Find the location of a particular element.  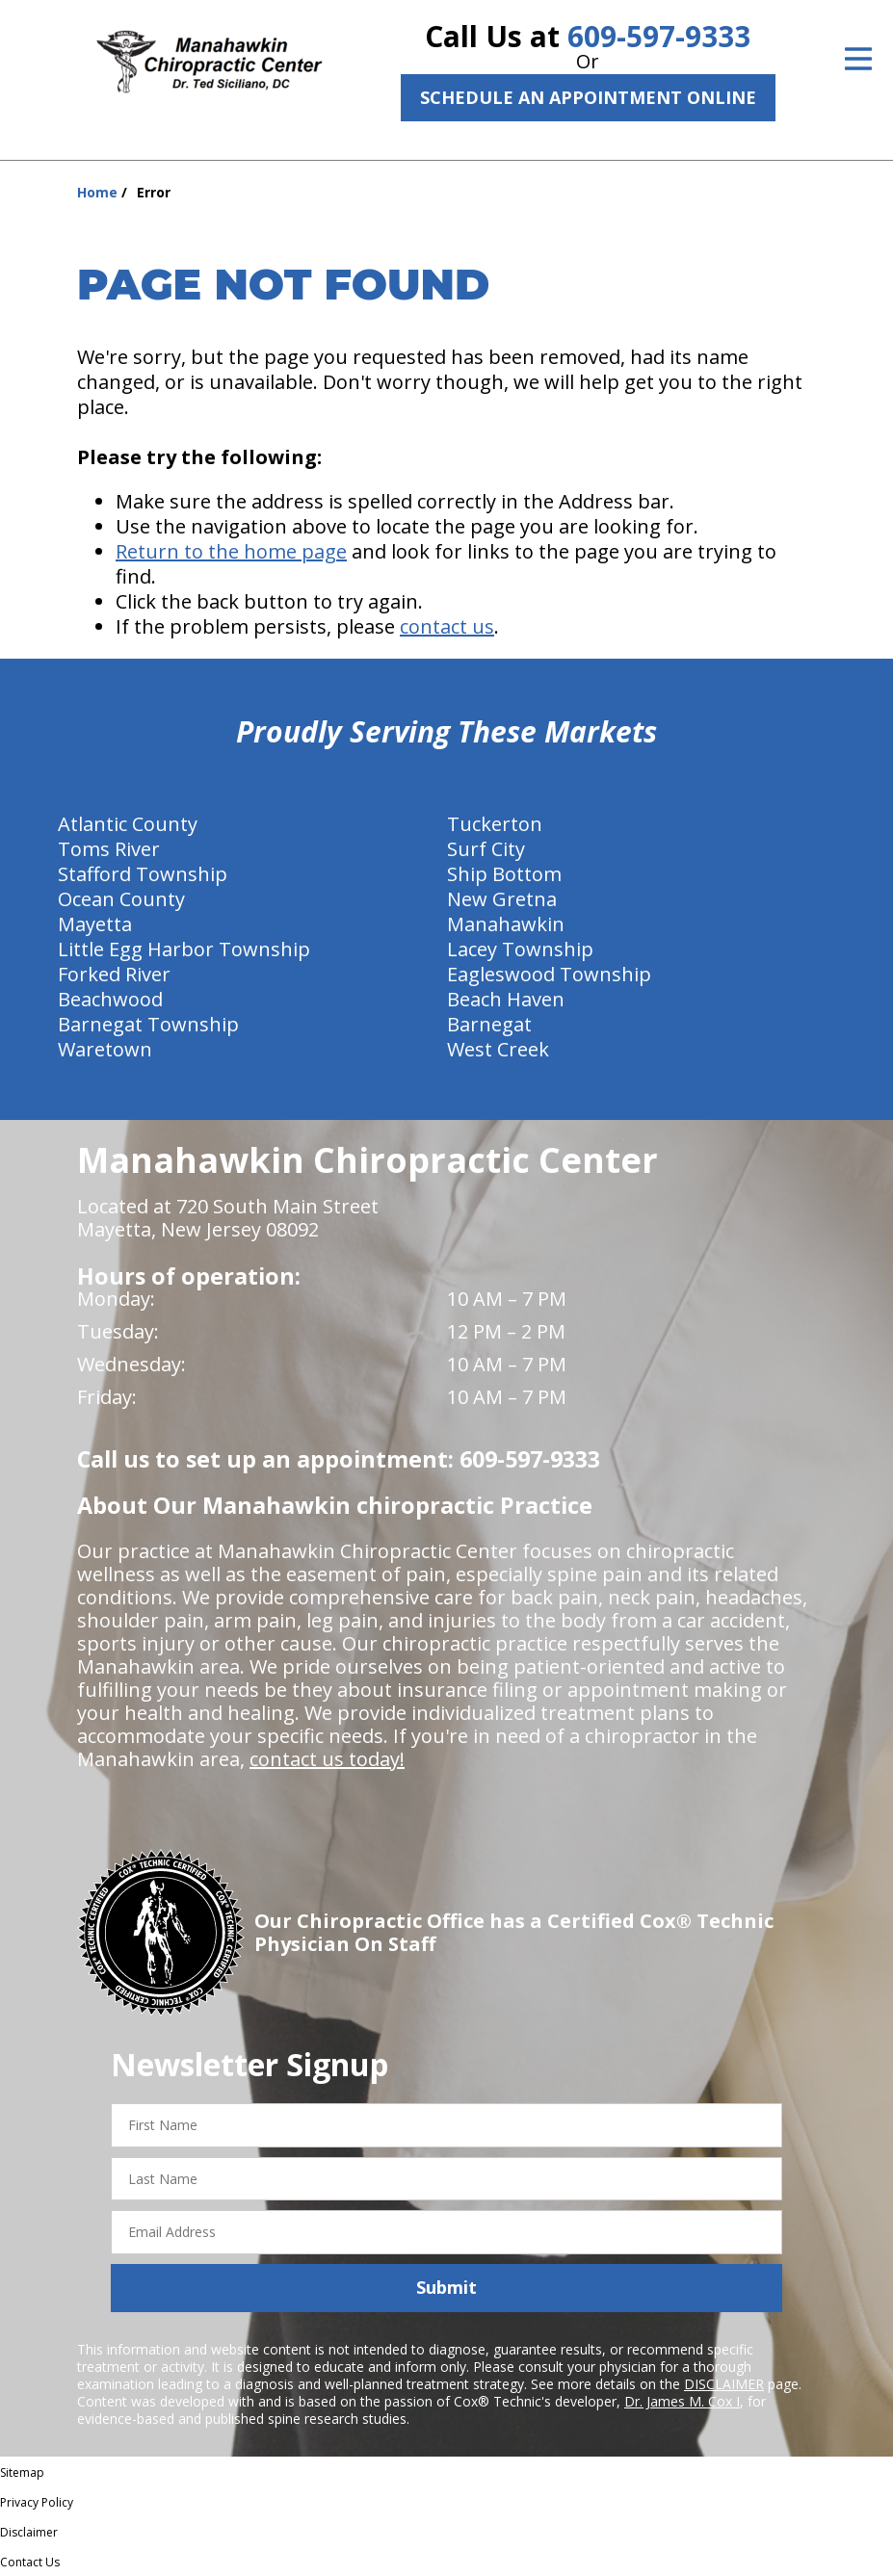

Dr. James M. Cox I is located at coordinates (682, 2401).